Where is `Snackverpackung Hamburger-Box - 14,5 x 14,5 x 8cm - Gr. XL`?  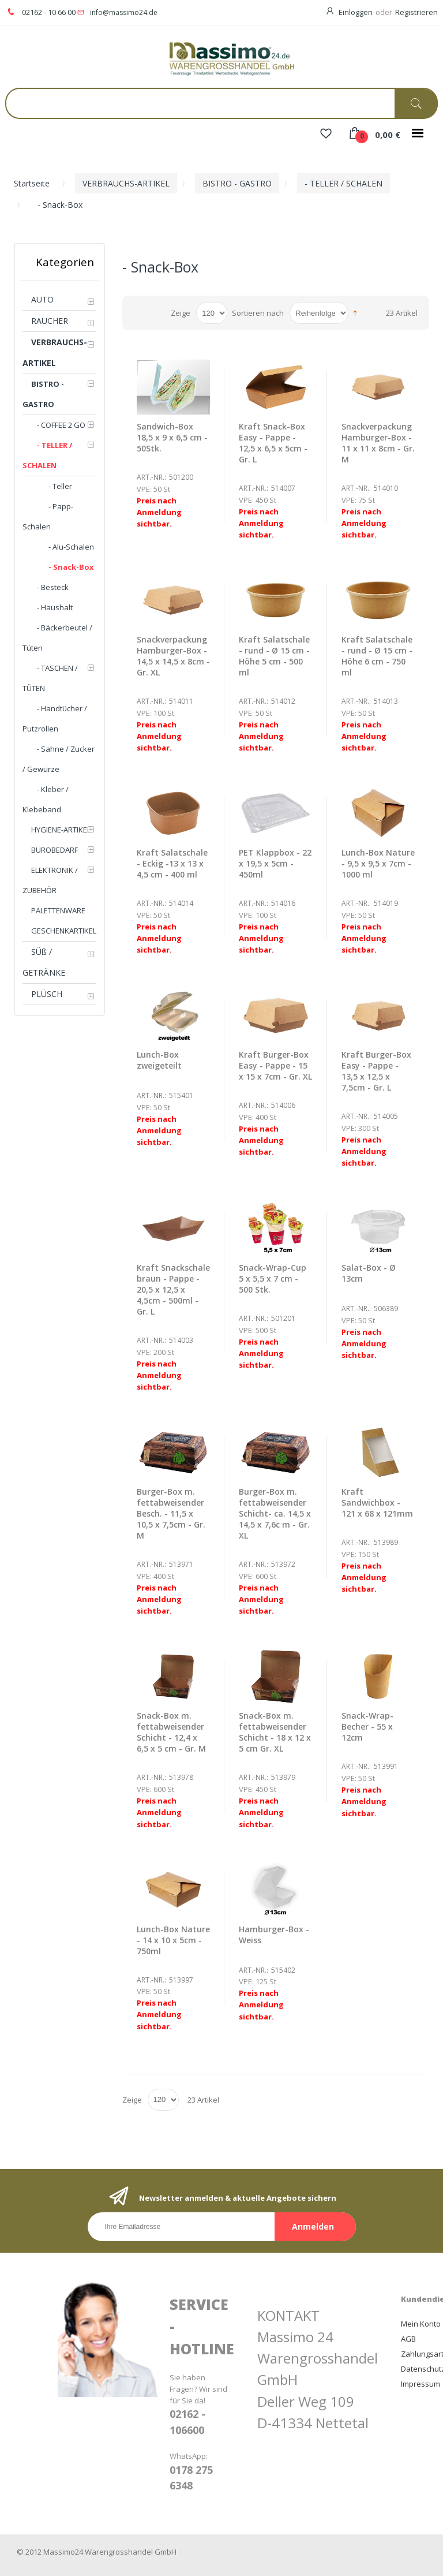 Snackverpackung Hamburger-Box - 14,5 x 14,5 x 8cm - Gr. XL is located at coordinates (173, 656).